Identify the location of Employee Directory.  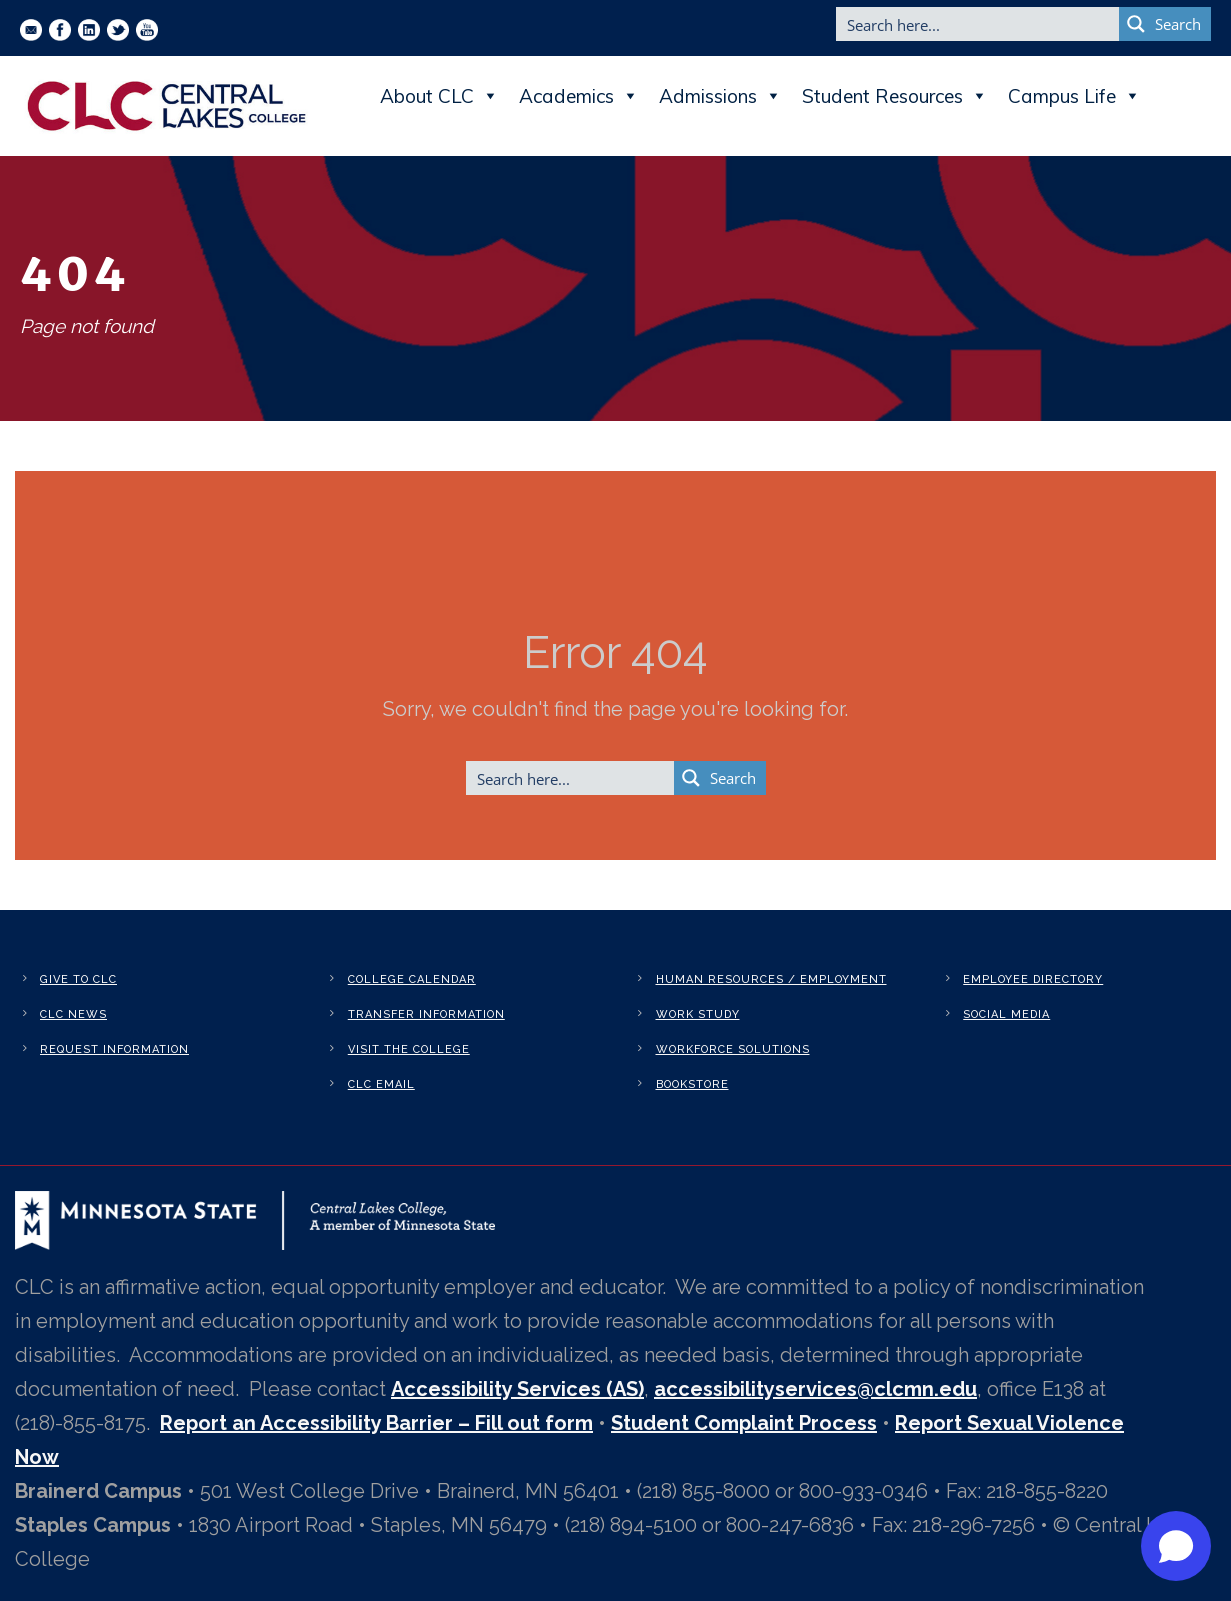
(1033, 979).